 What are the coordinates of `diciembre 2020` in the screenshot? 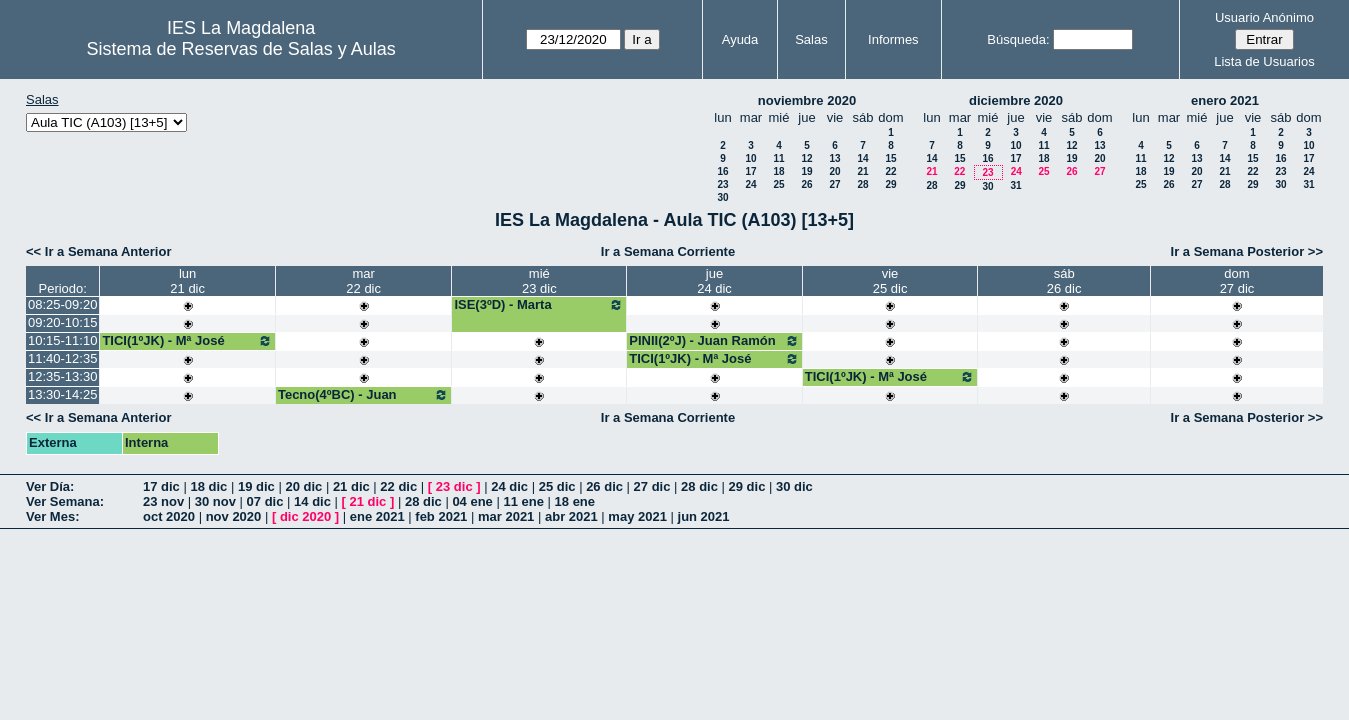 It's located at (1016, 100).